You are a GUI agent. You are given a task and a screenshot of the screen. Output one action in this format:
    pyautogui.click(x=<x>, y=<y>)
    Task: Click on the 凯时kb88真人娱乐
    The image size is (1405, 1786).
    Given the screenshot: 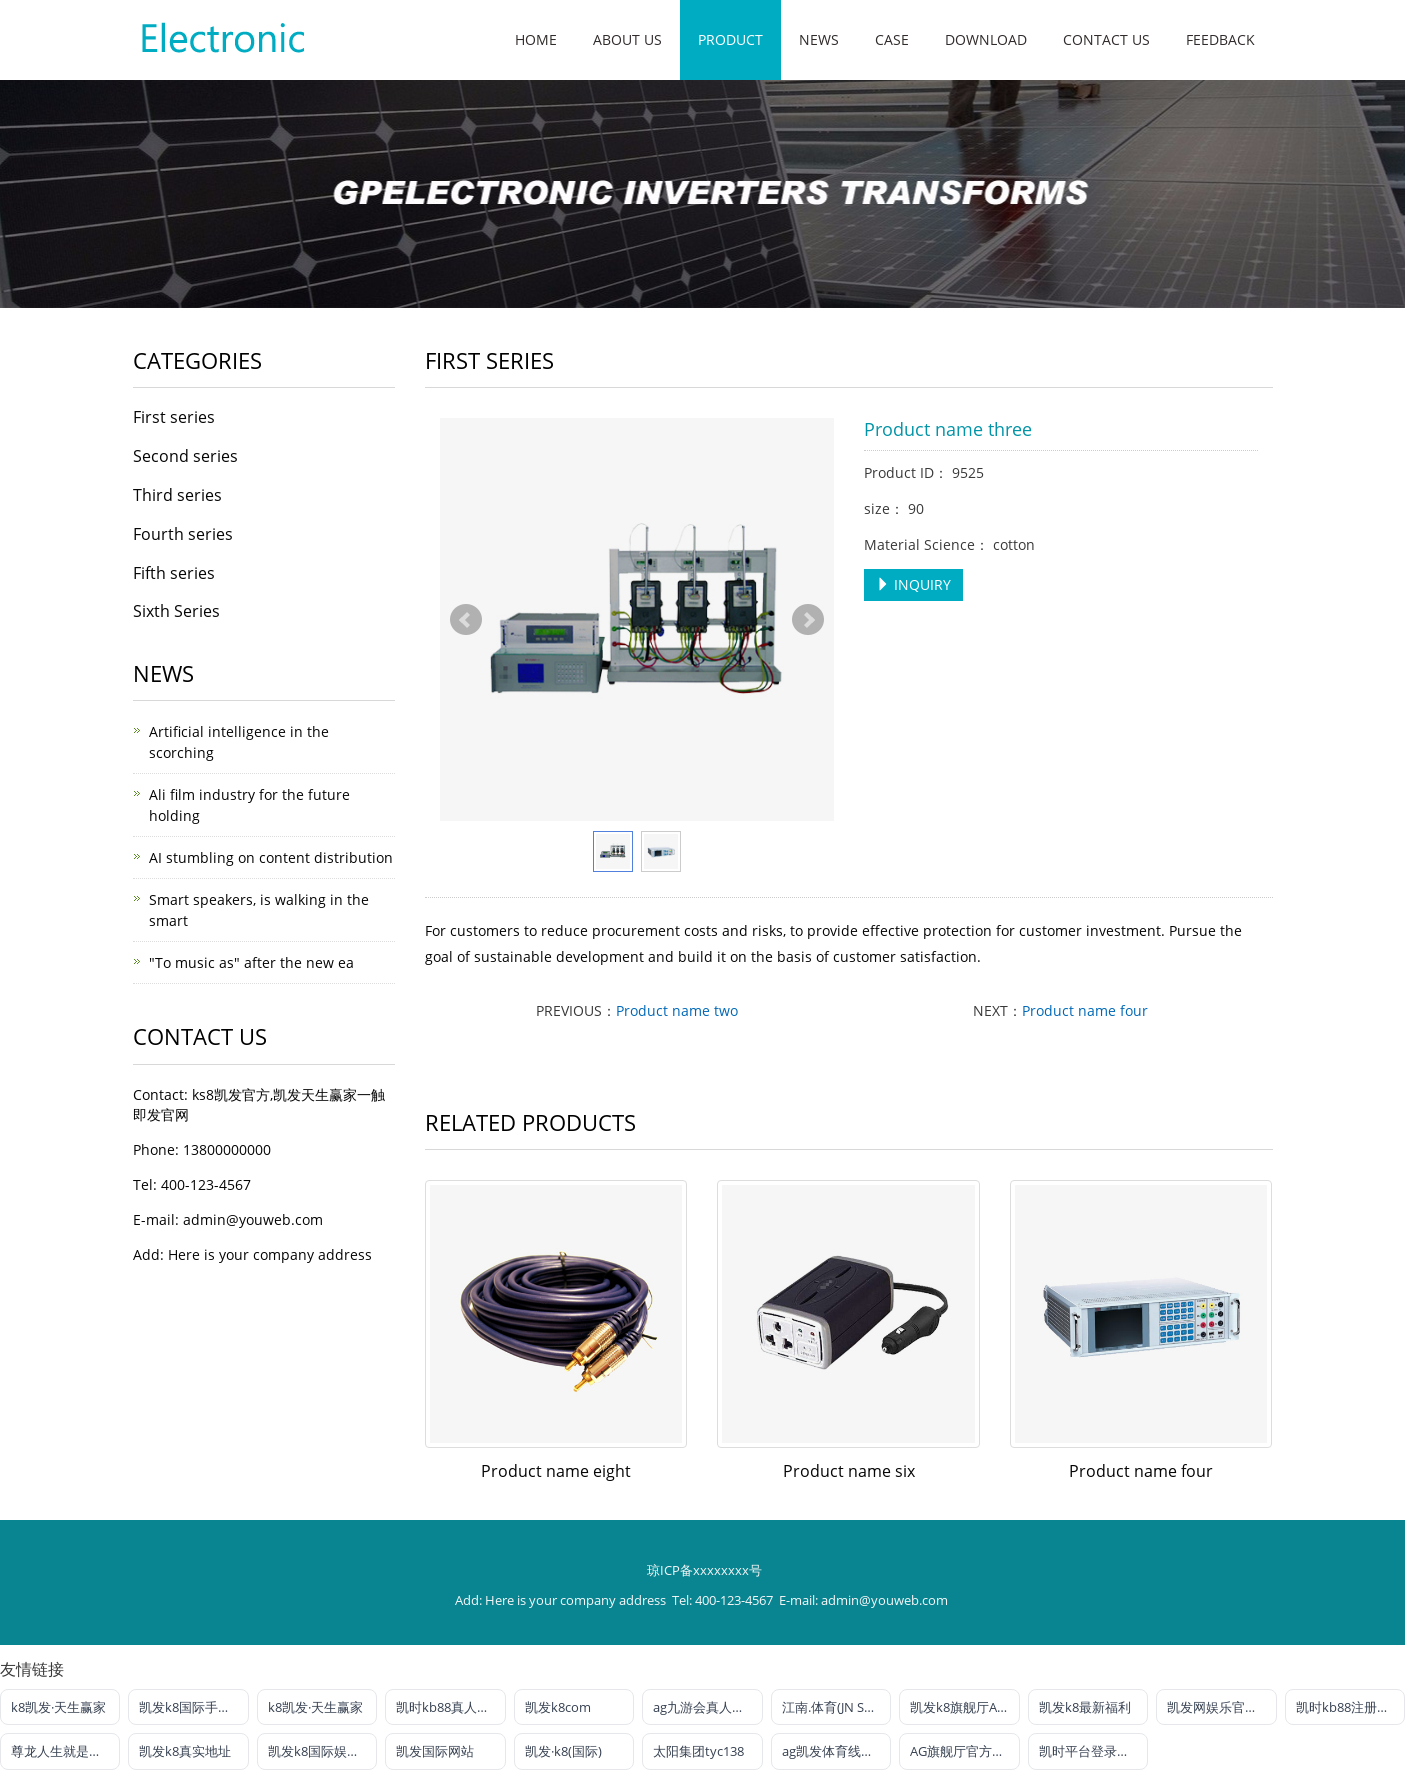 What is the action you would take?
    pyautogui.click(x=449, y=1707)
    